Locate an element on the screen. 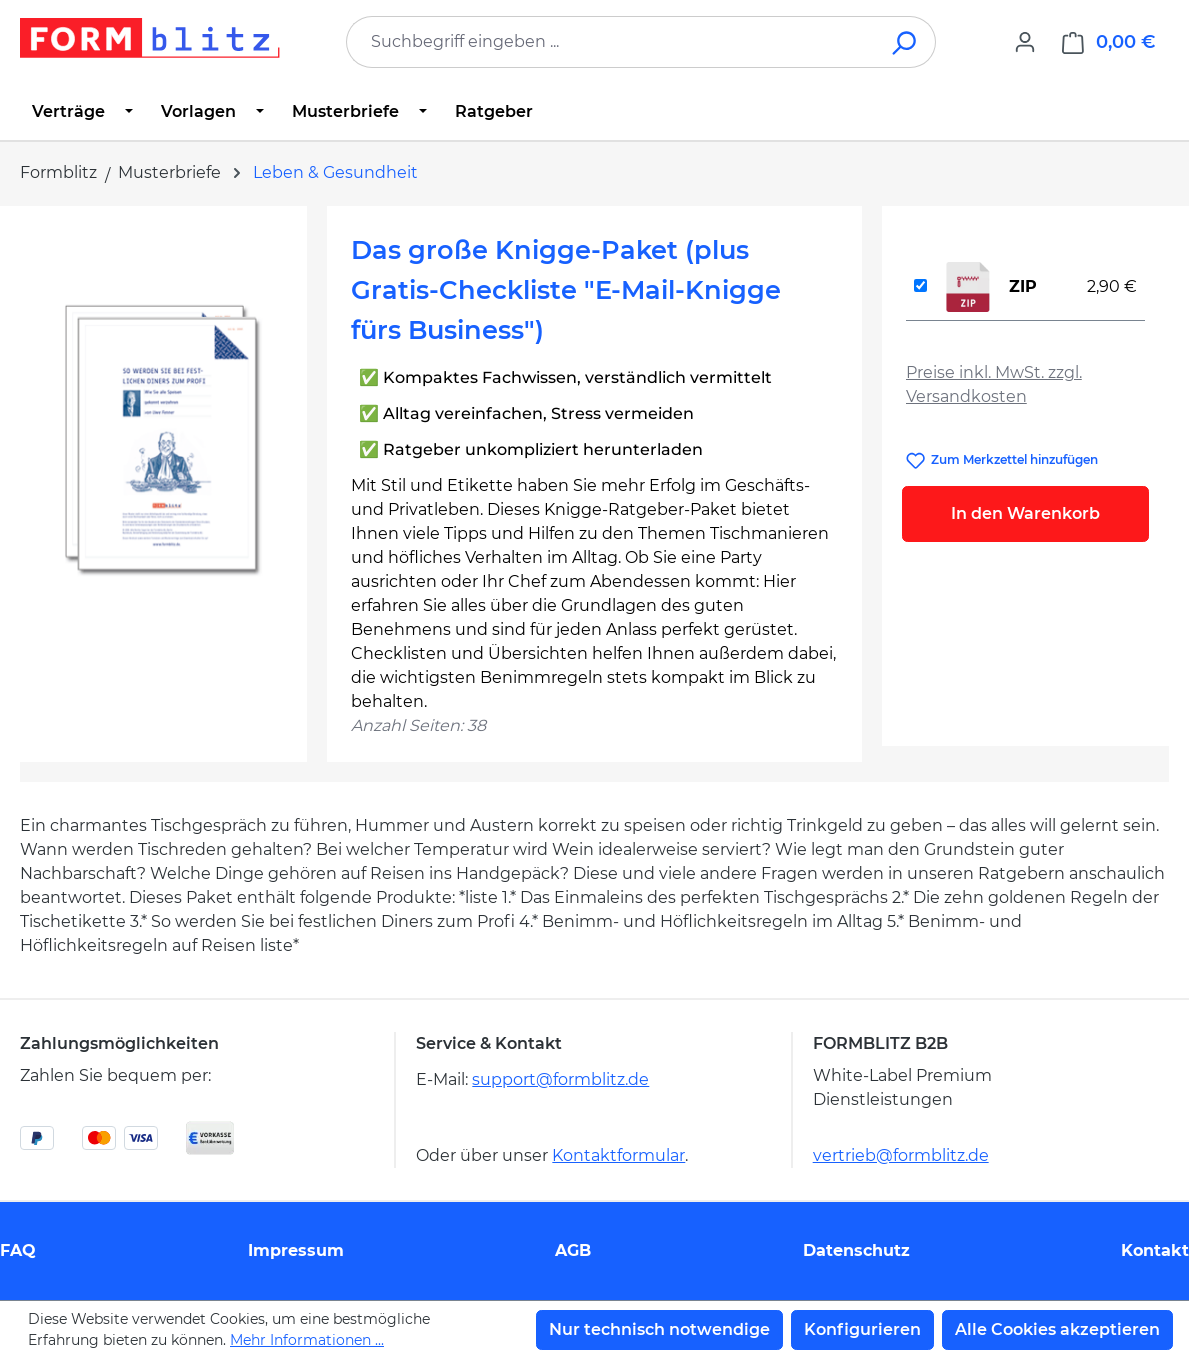  Kontakt is located at coordinates (1155, 1250).